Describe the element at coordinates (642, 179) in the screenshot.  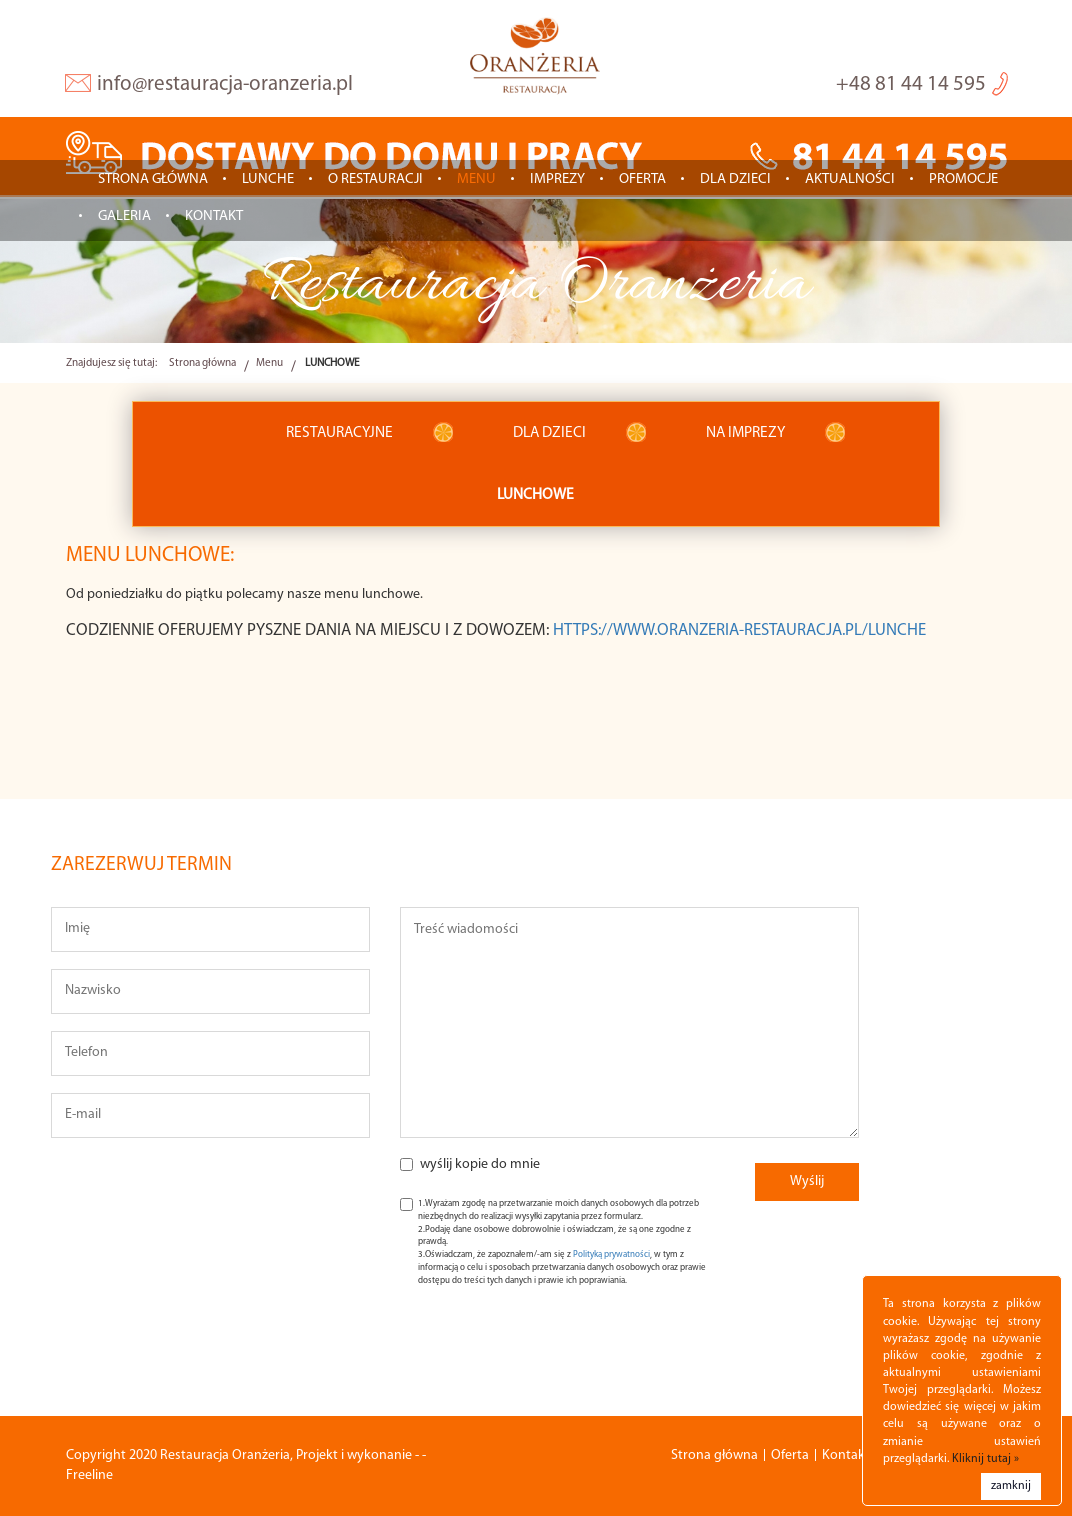
I see `Oferta` at that location.